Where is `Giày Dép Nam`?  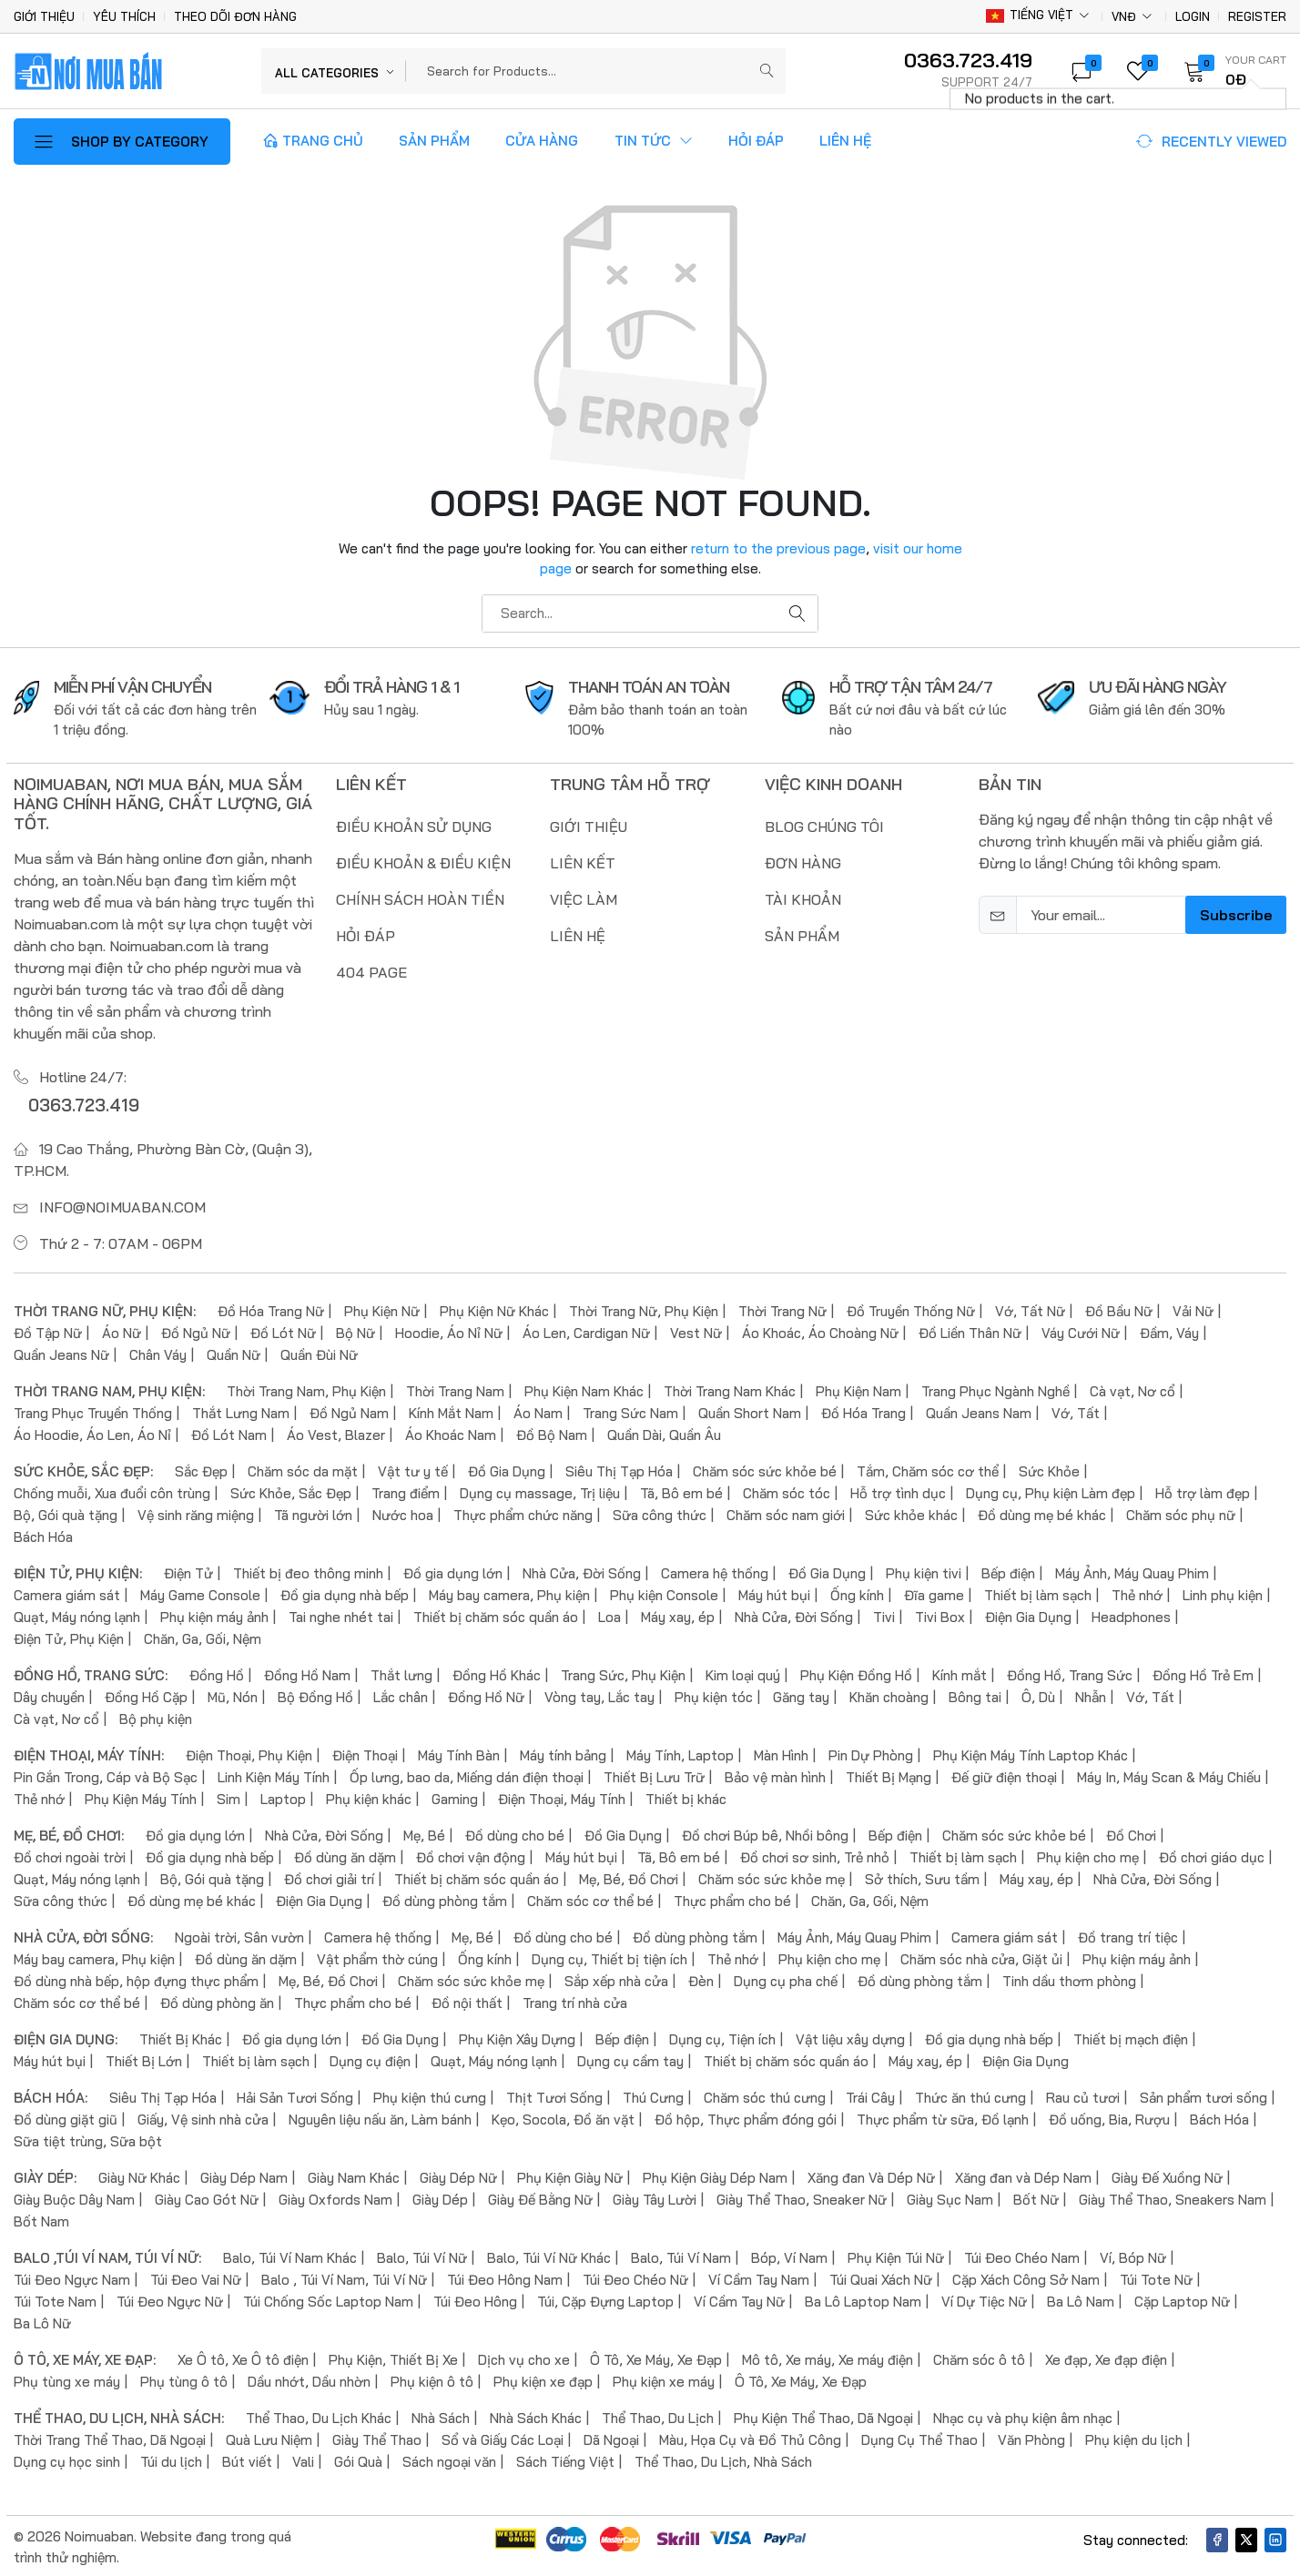 Giày Dép Nam is located at coordinates (244, 2175).